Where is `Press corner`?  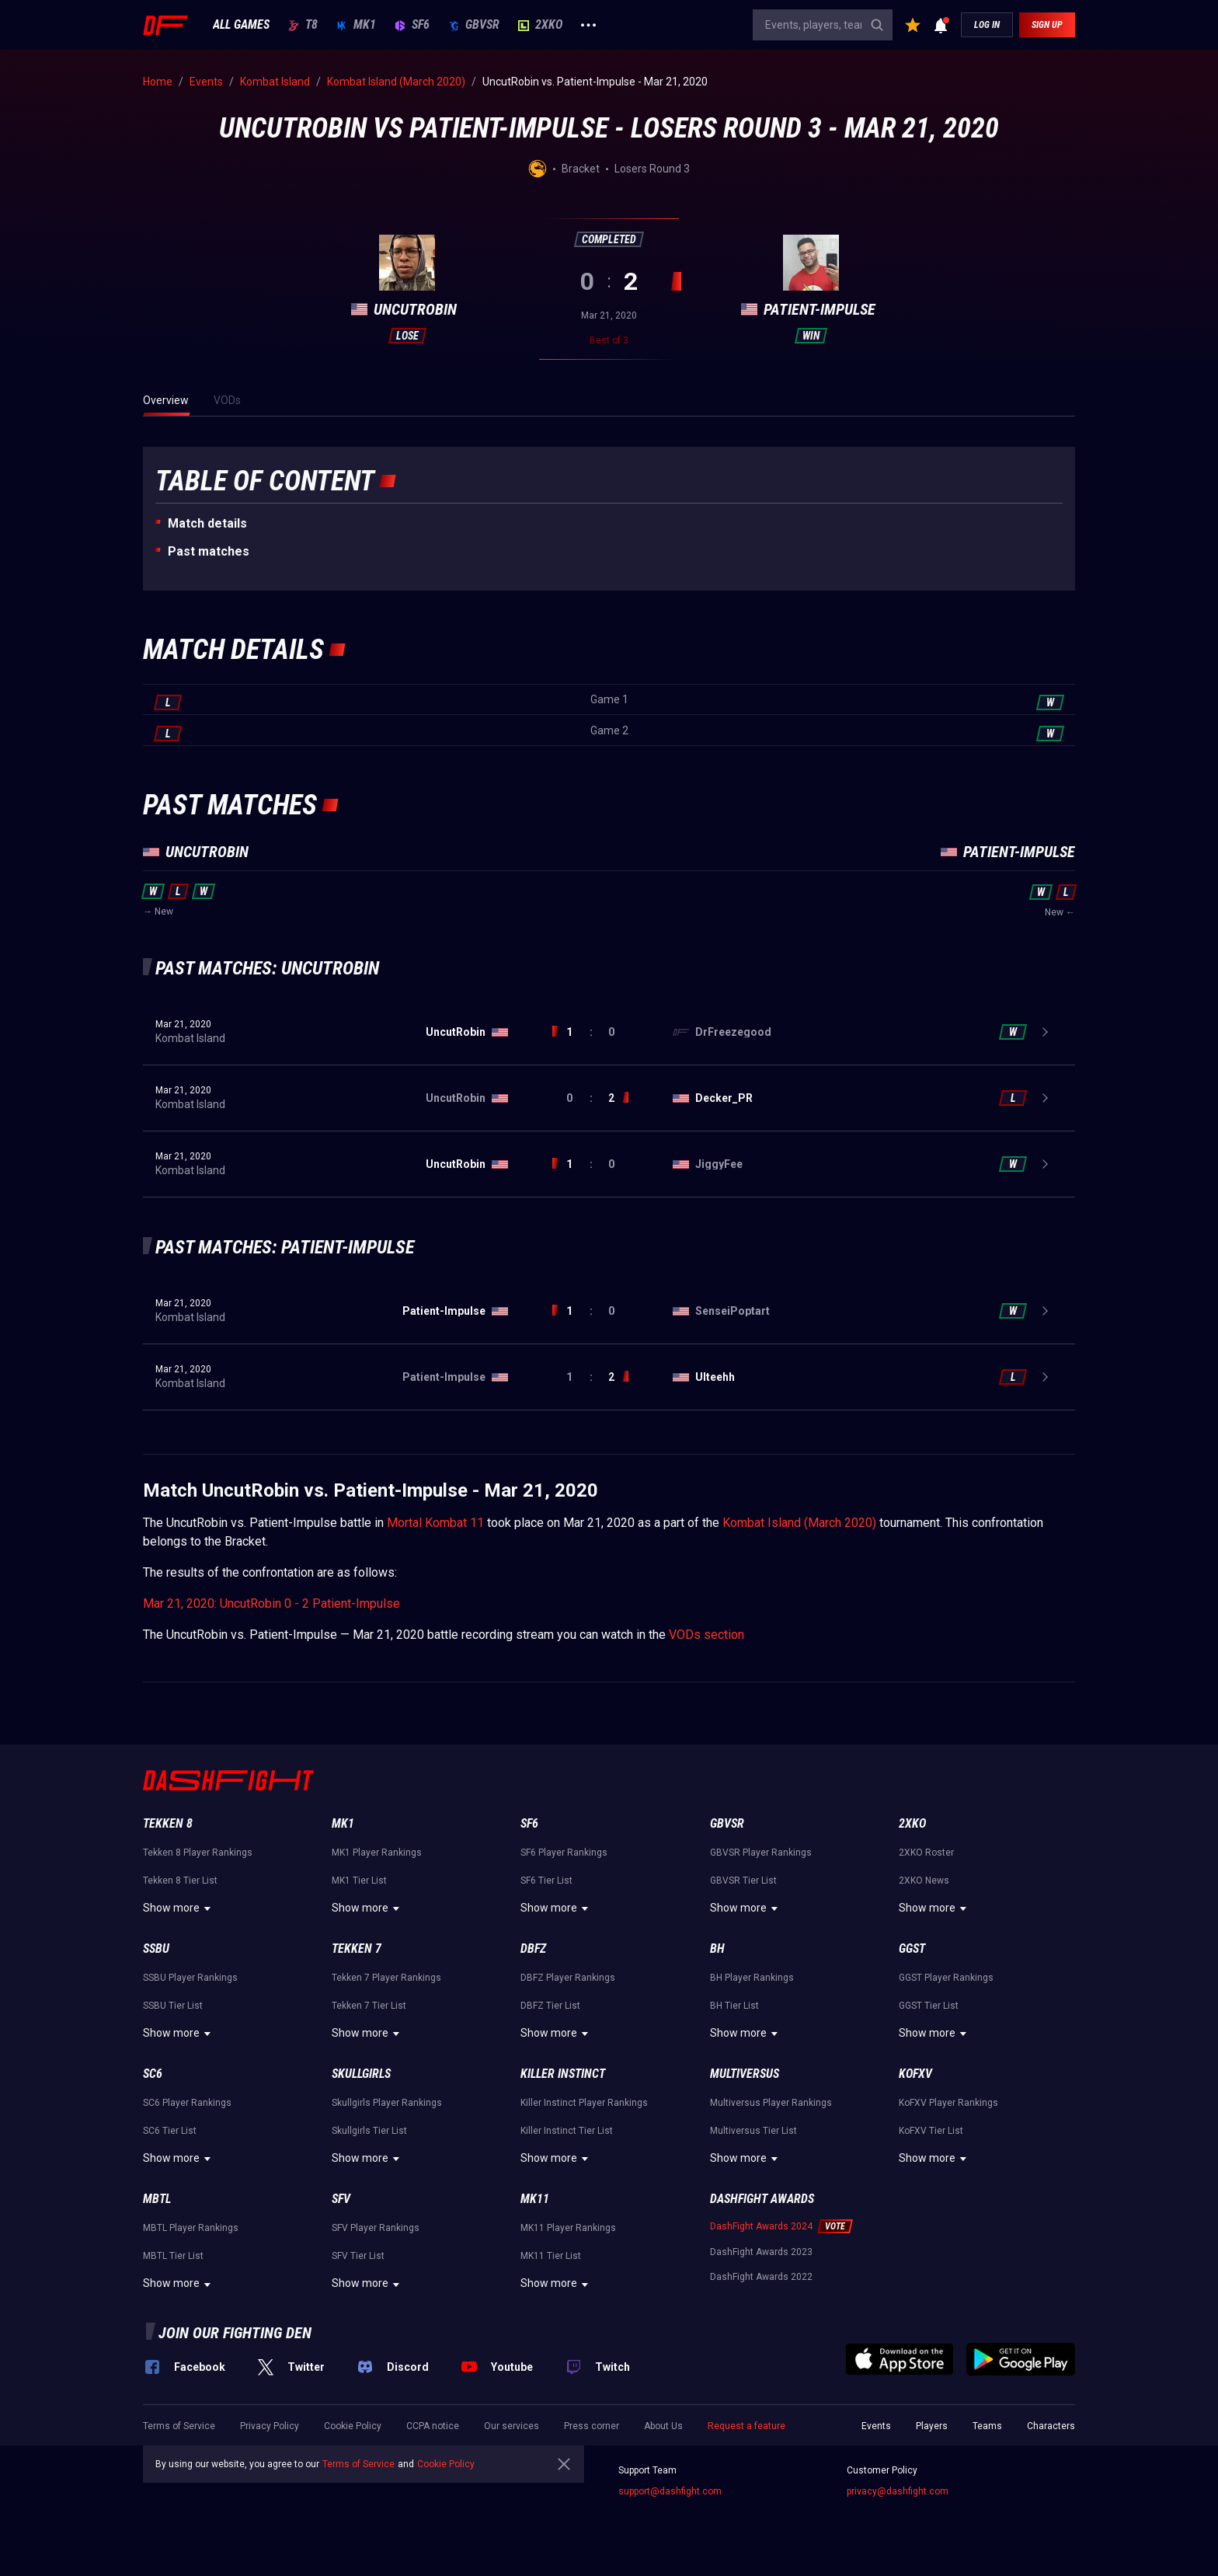
Press corner is located at coordinates (591, 2426).